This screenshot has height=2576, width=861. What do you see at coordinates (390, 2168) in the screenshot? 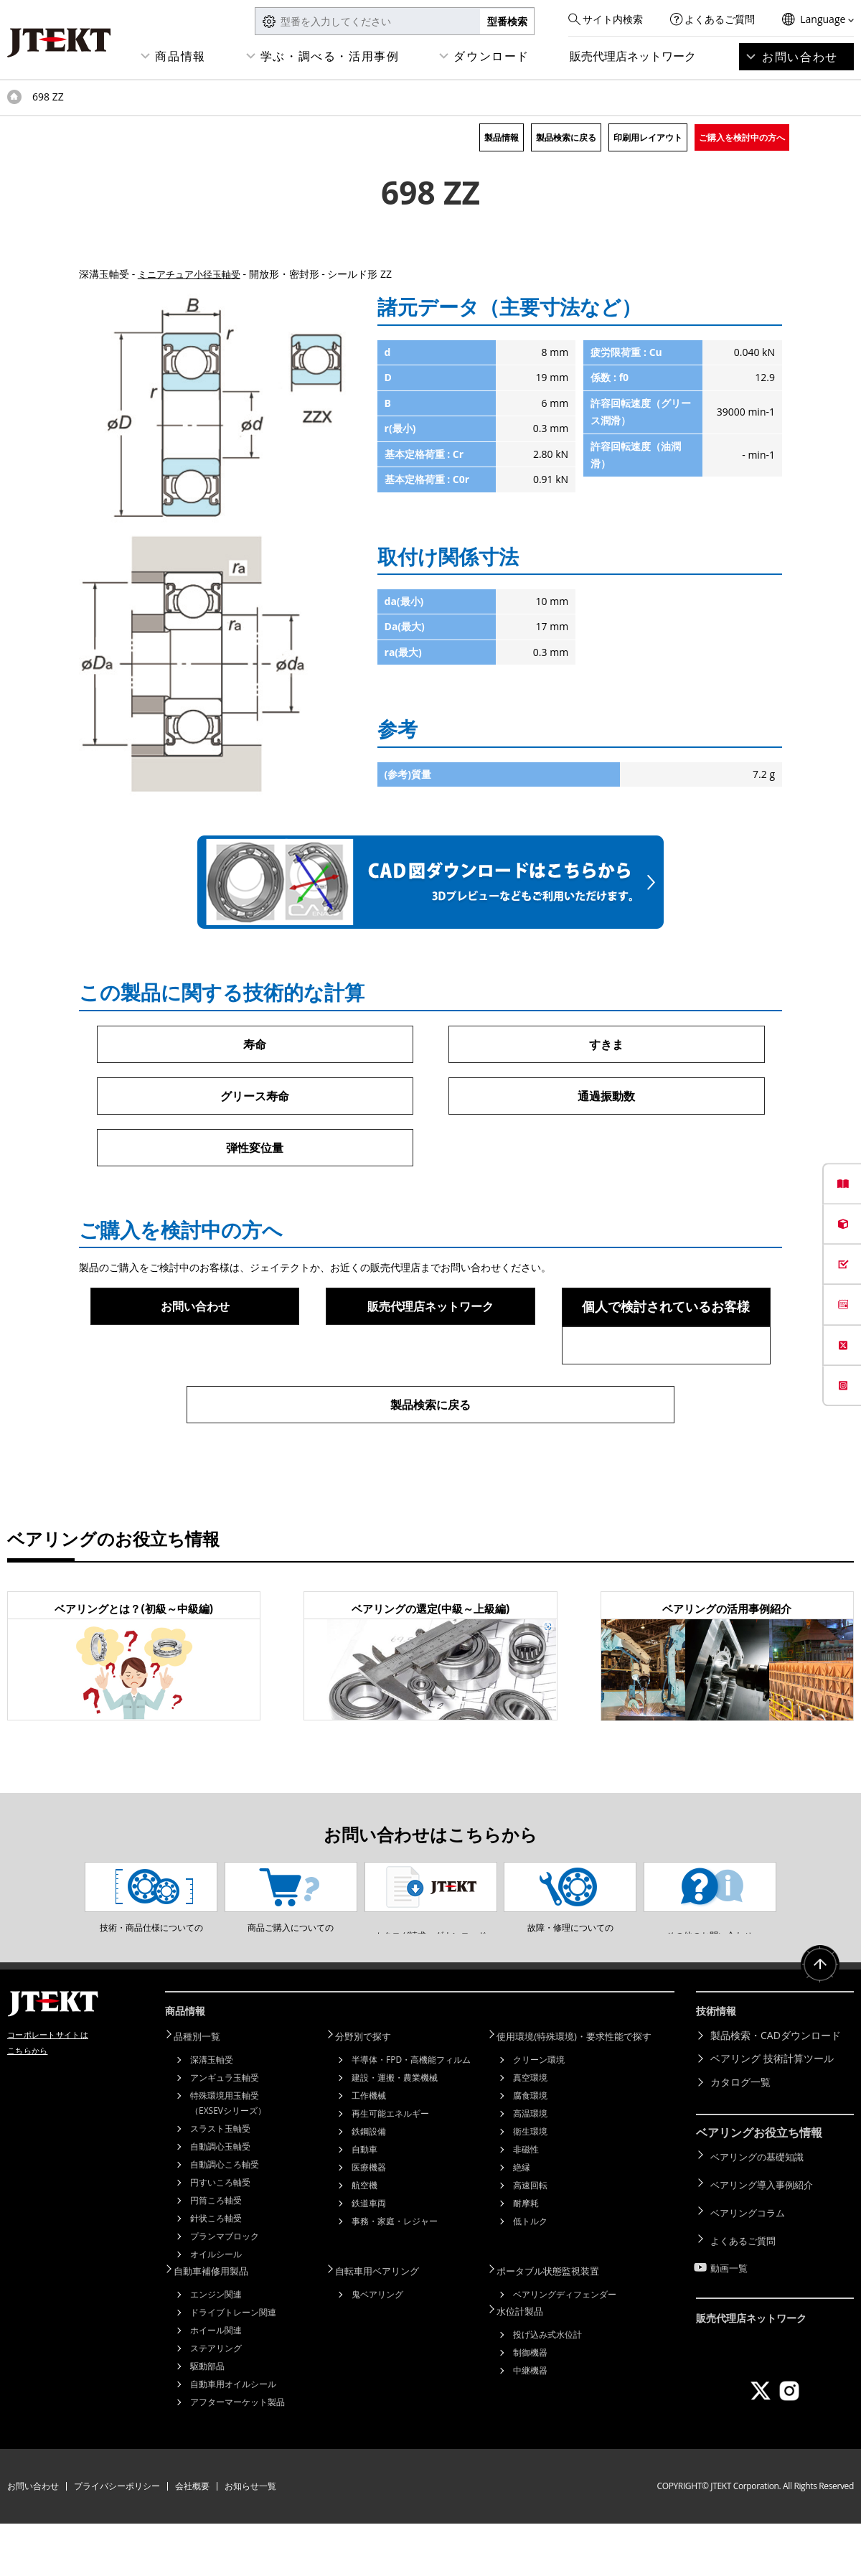
I see `再生可能エネルギー` at bounding box center [390, 2168].